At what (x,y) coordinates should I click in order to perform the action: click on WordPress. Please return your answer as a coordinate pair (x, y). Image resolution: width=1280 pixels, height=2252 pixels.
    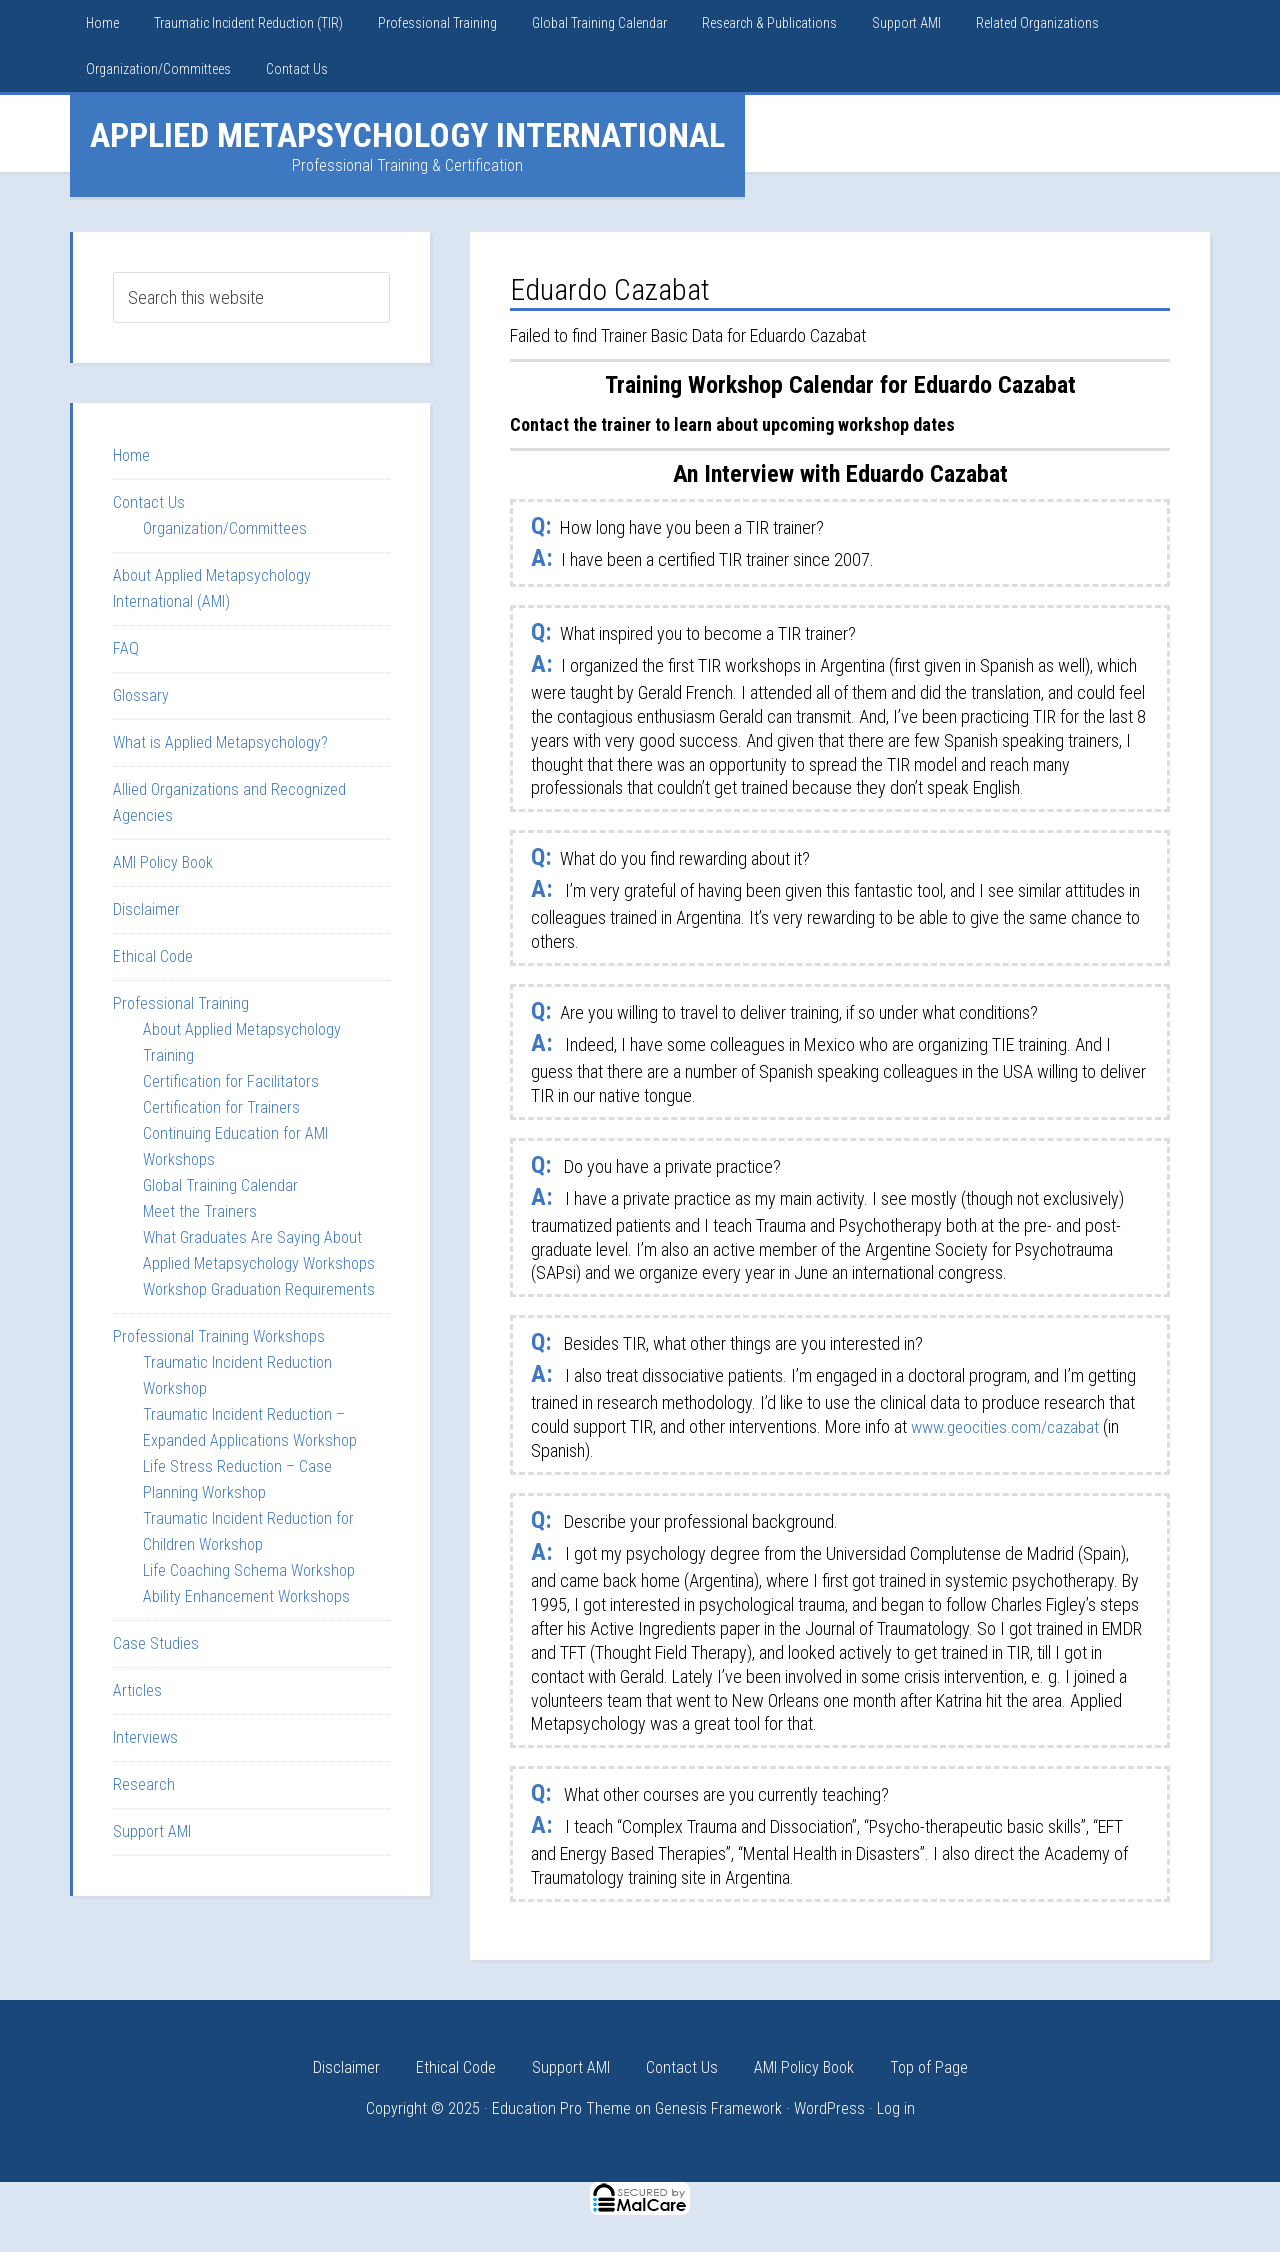
    Looking at the image, I should click on (829, 2108).